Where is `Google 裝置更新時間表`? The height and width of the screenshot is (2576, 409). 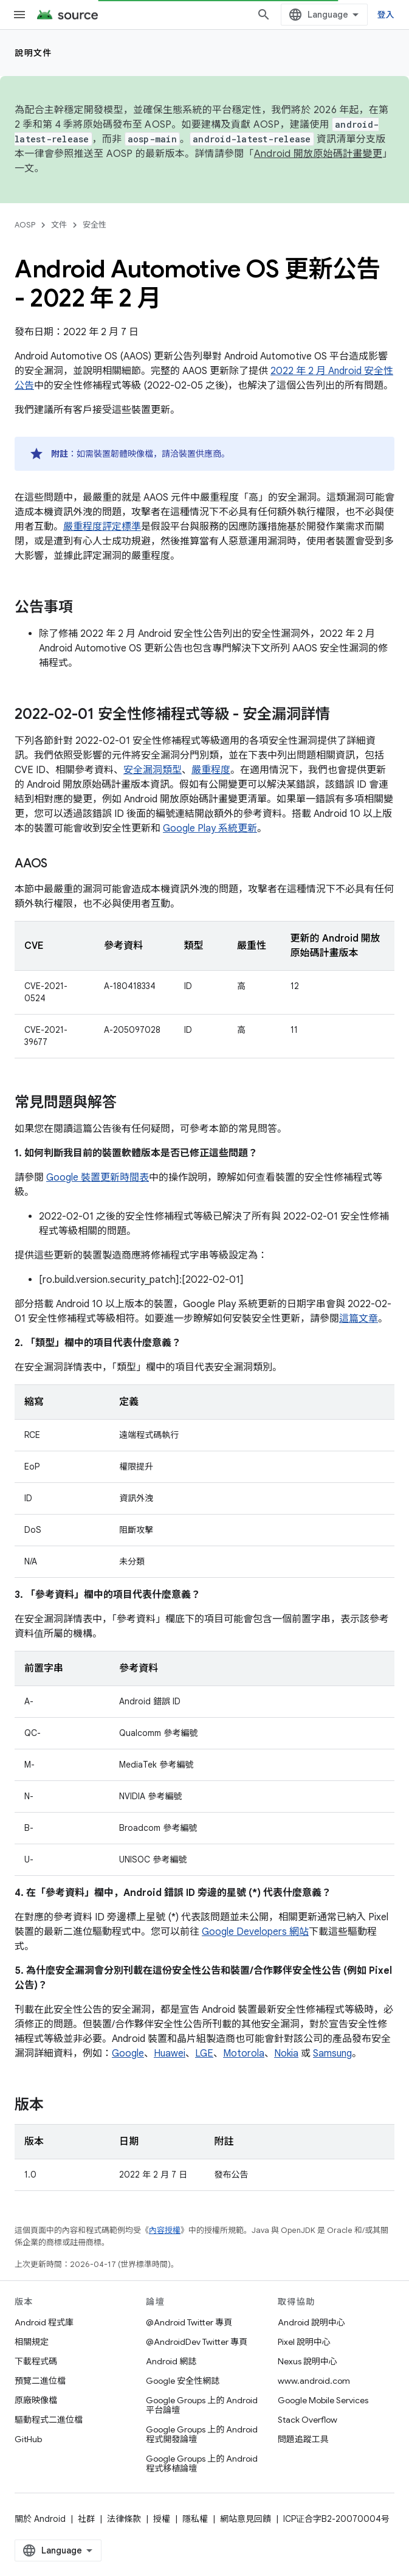 Google 裝置更新時間表 is located at coordinates (97, 1178).